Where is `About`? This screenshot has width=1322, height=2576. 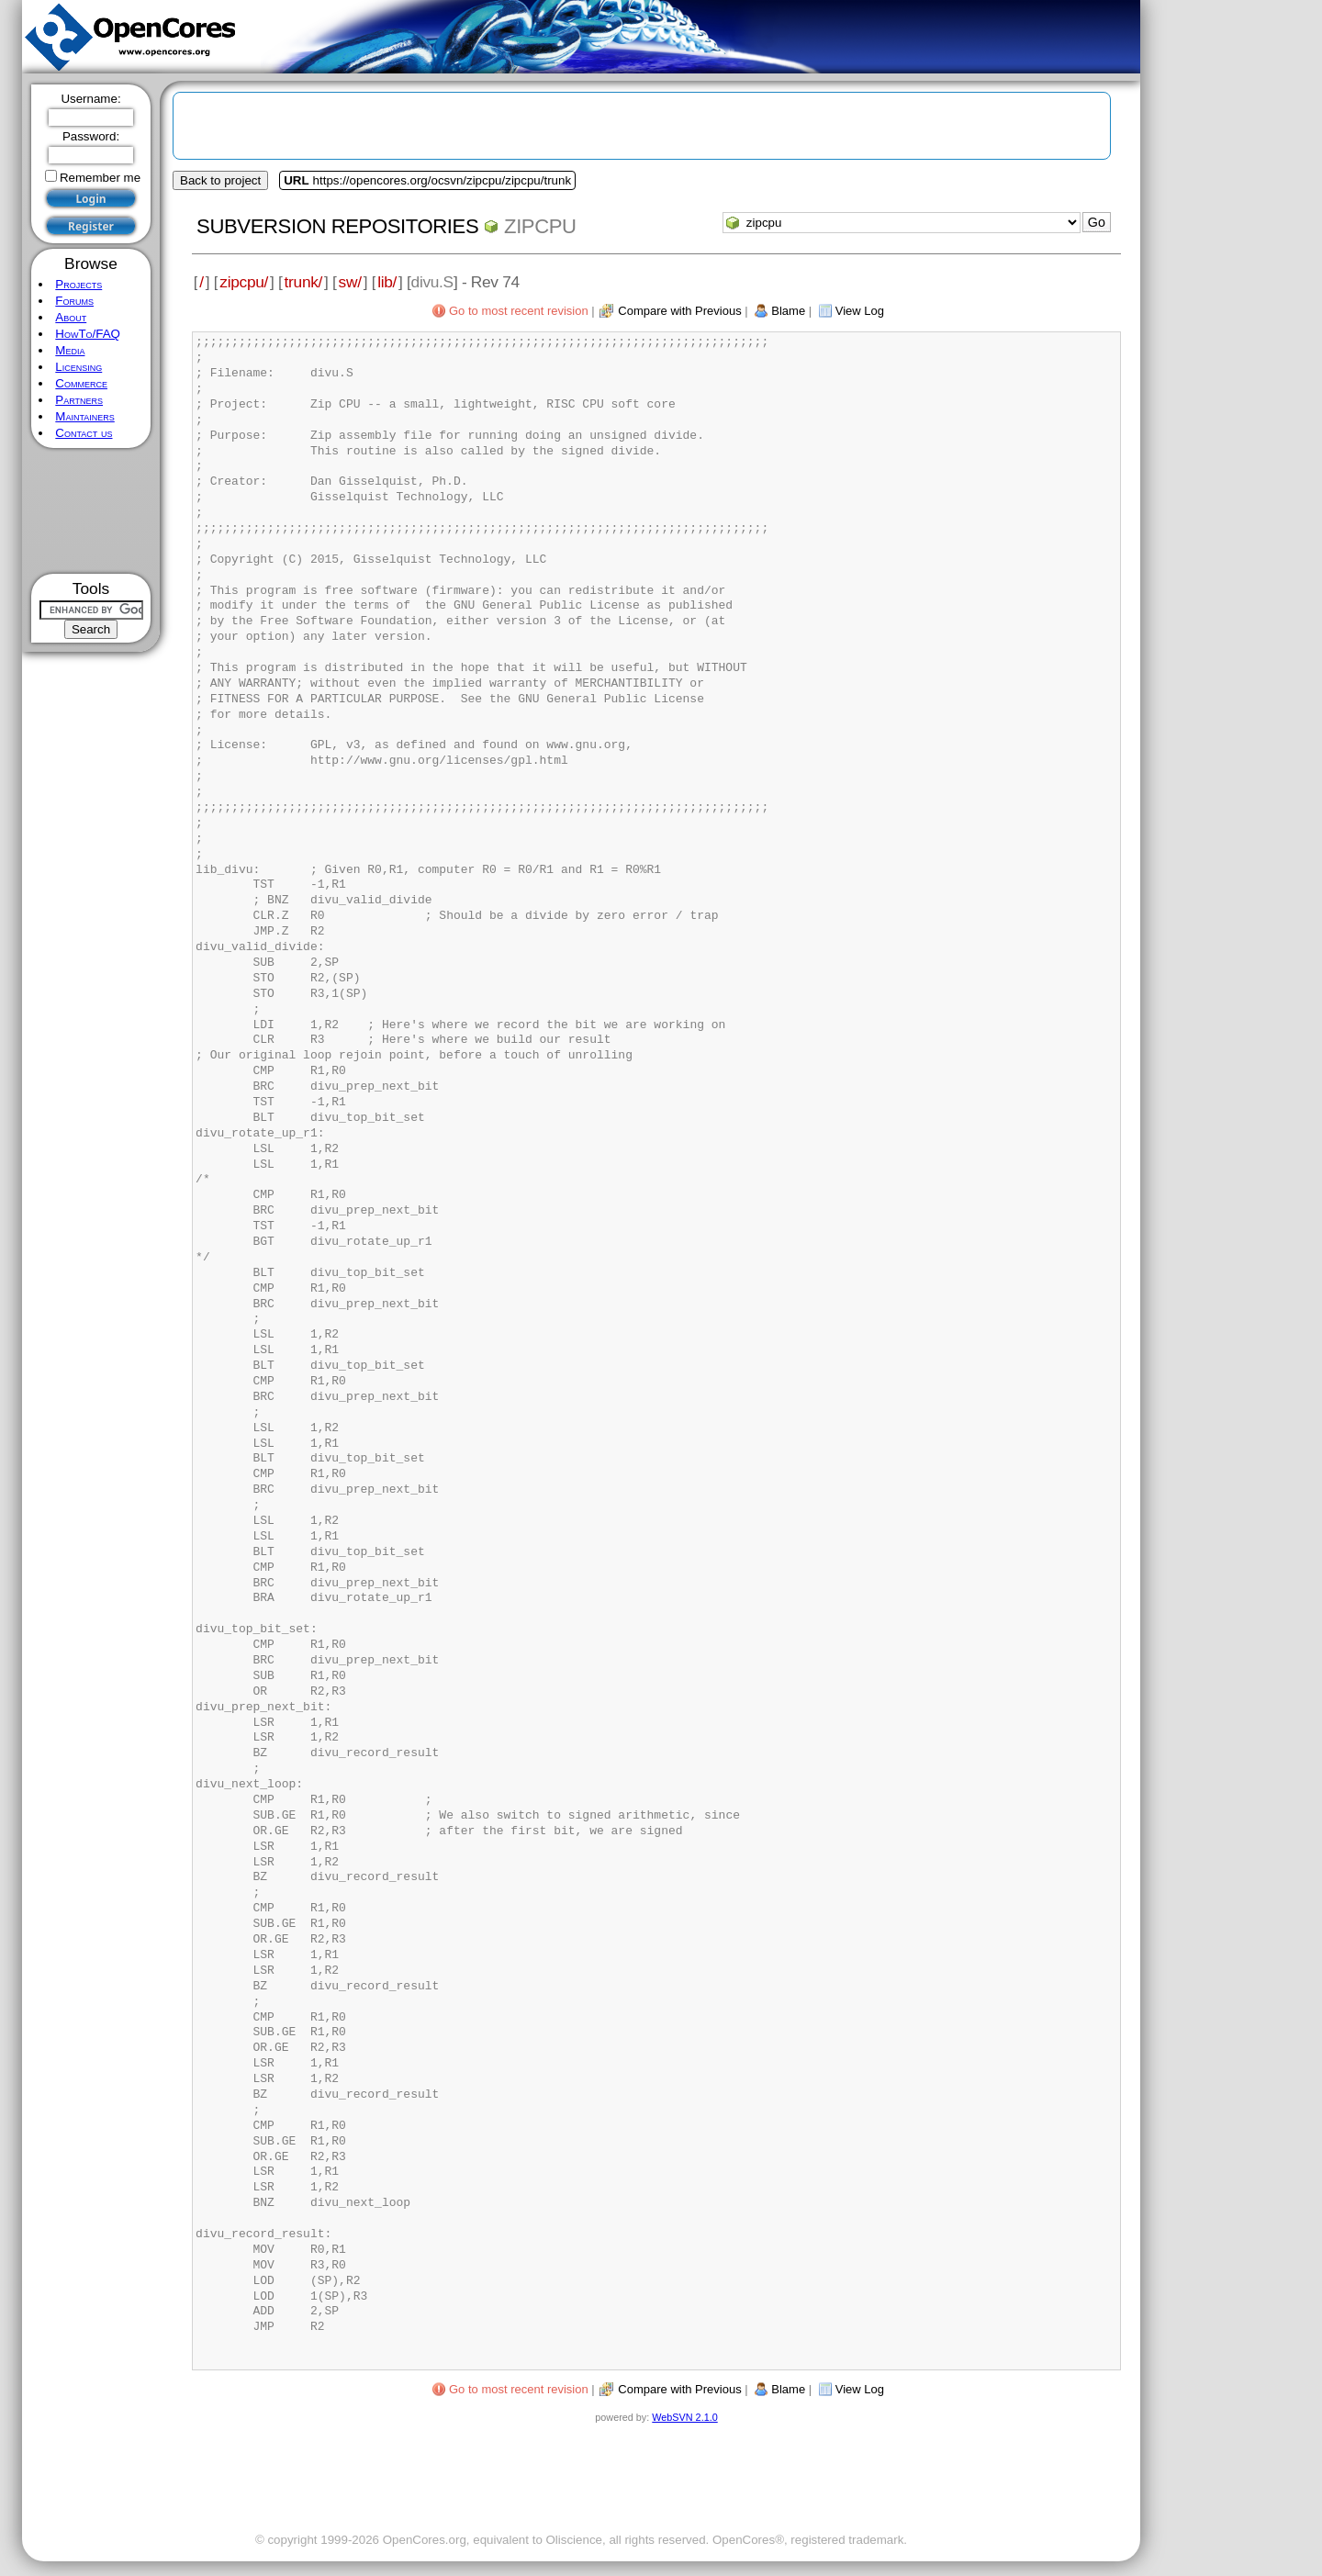 About is located at coordinates (70, 317).